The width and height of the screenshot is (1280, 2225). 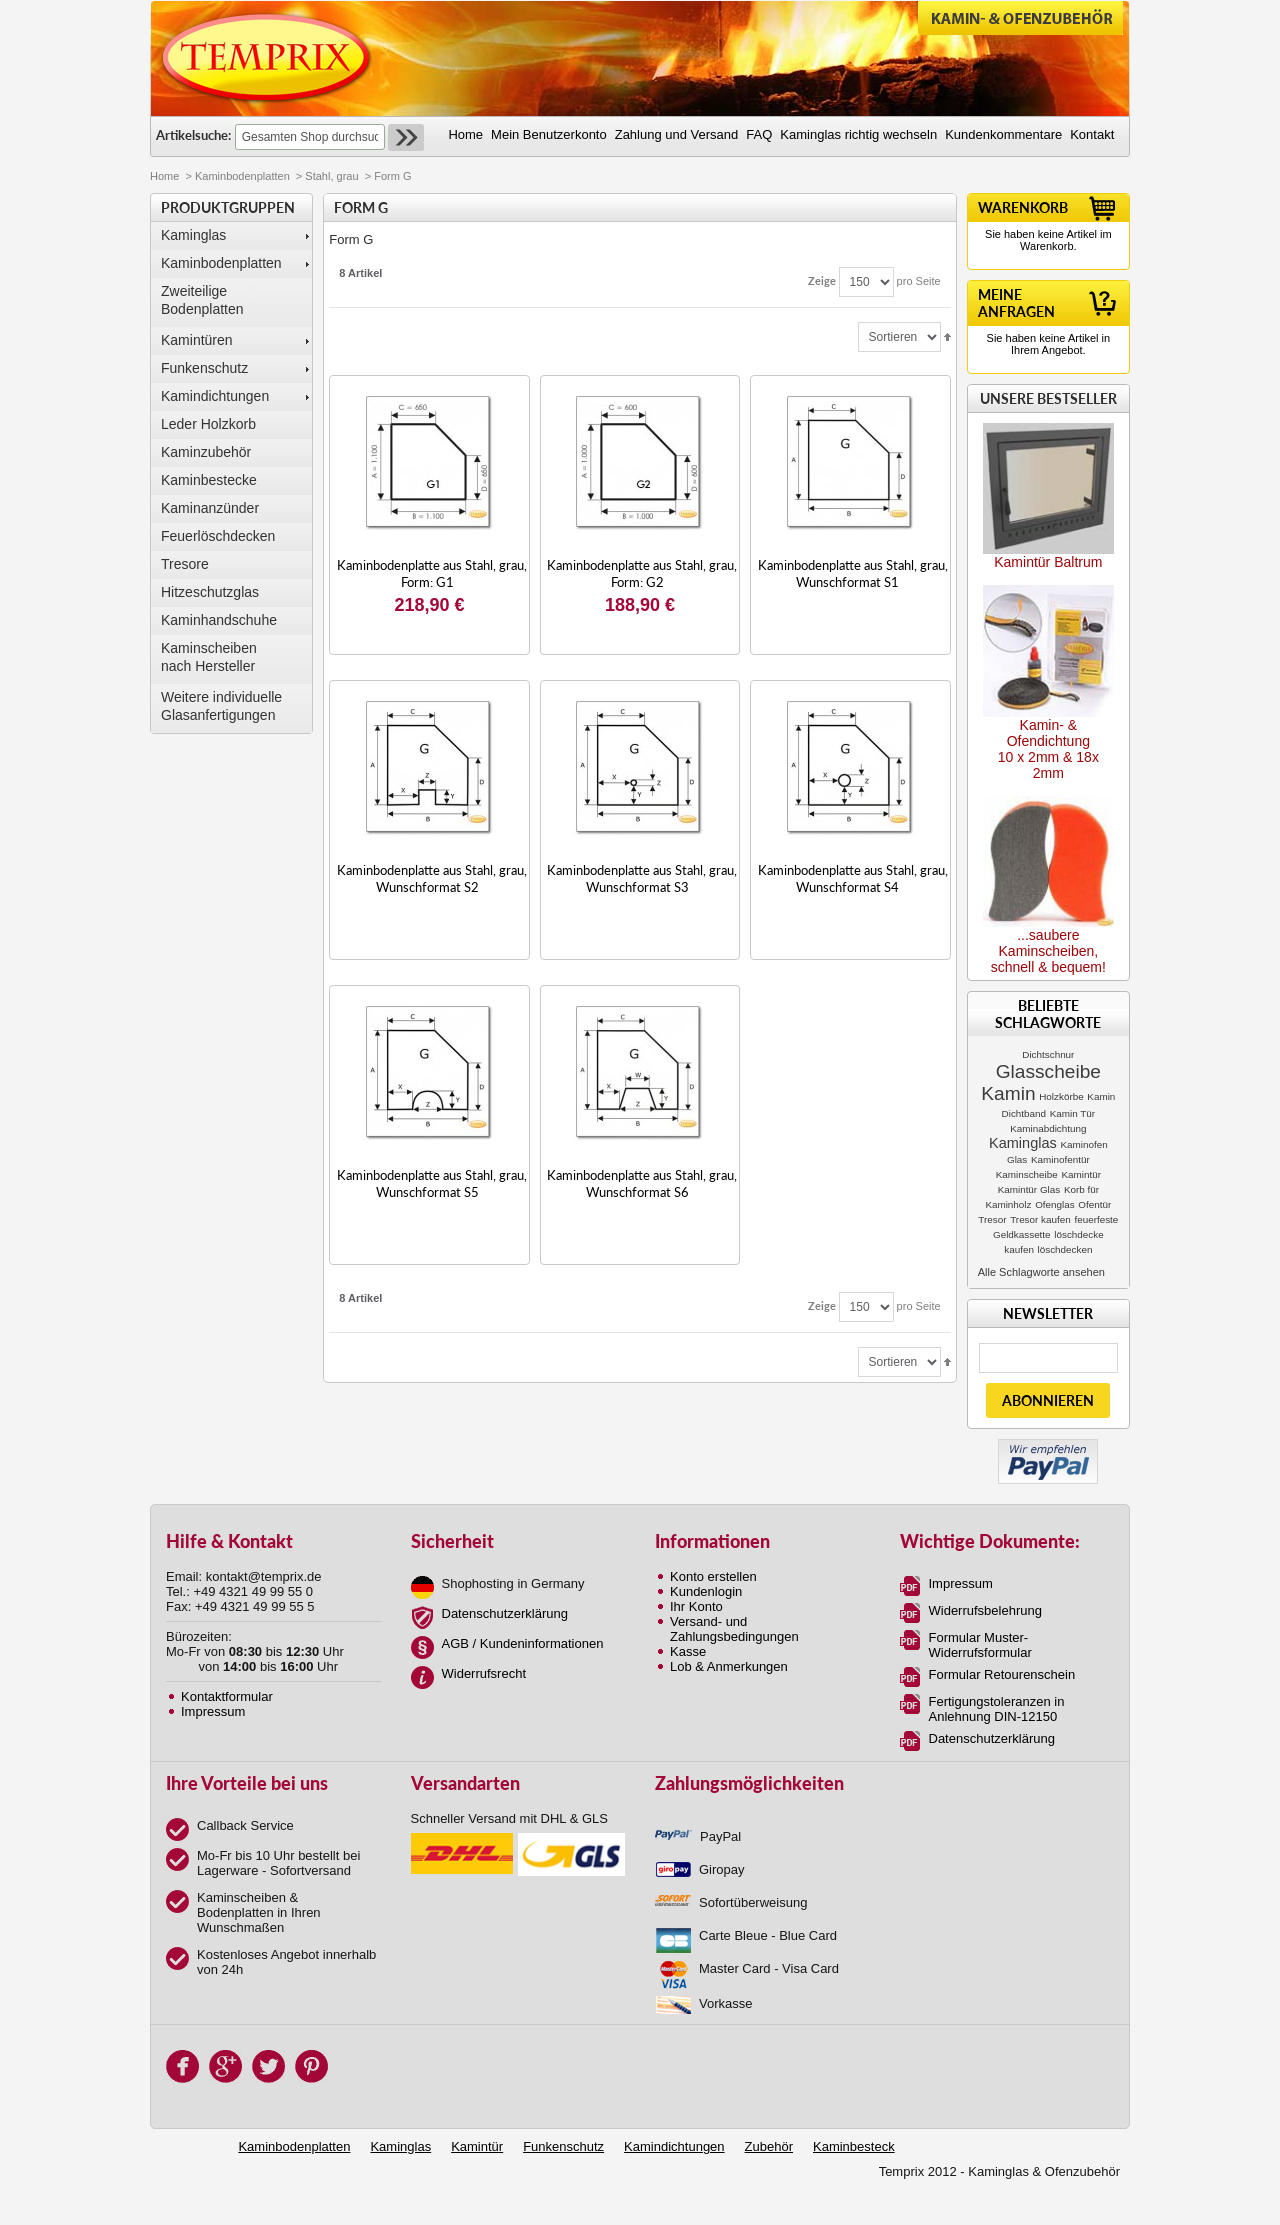 What do you see at coordinates (853, 573) in the screenshot?
I see `Kaminbodenplatte aus Stahl, grau, Wunschformat S1` at bounding box center [853, 573].